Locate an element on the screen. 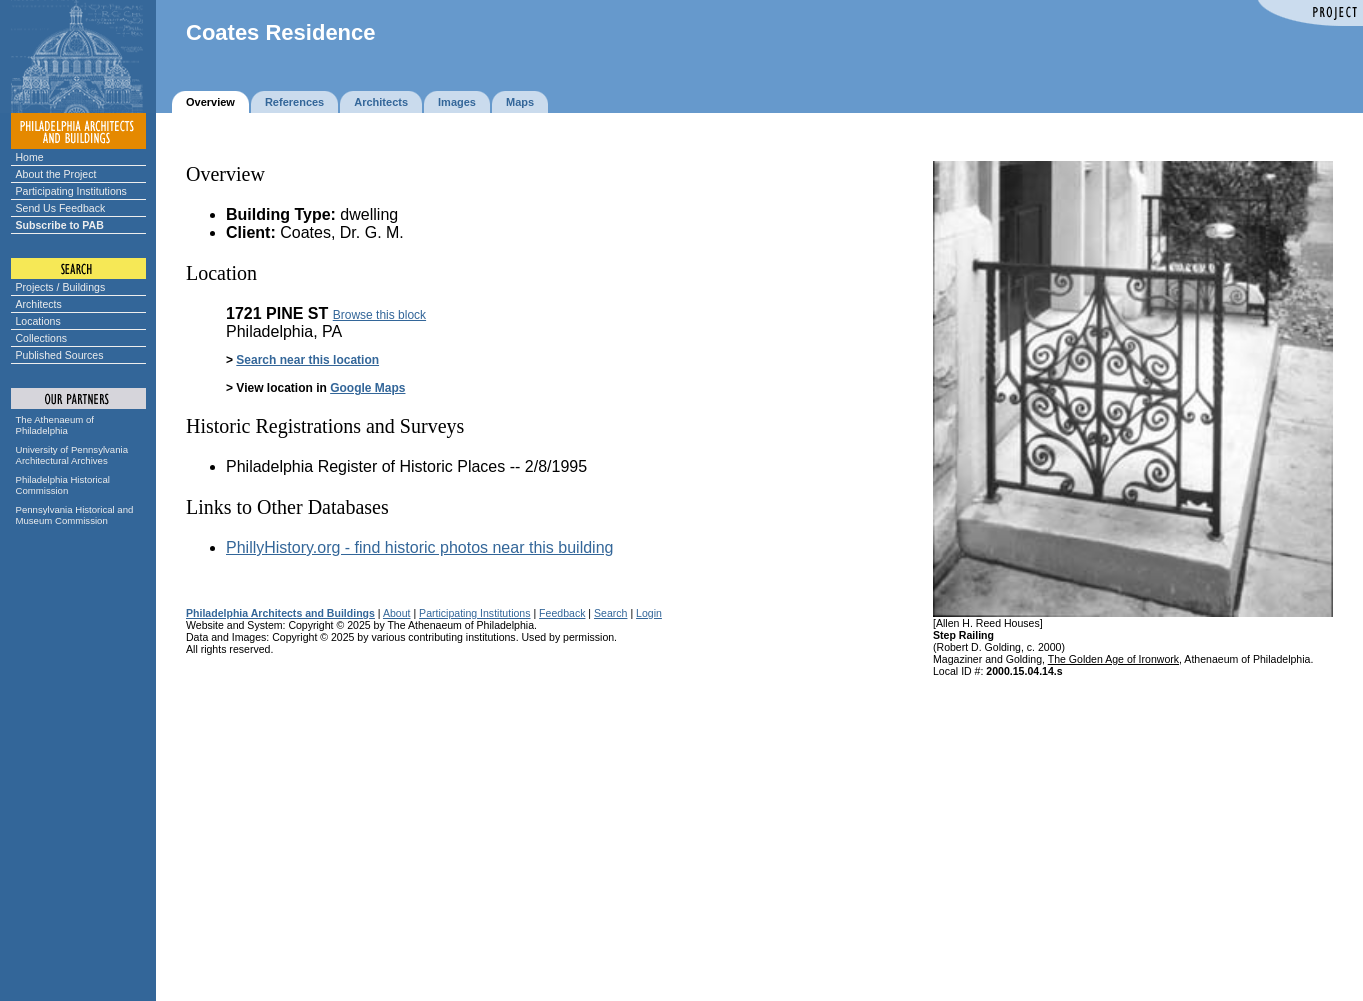 The height and width of the screenshot is (1001, 1363). Philadelphia Historical Commission is located at coordinates (63, 485).